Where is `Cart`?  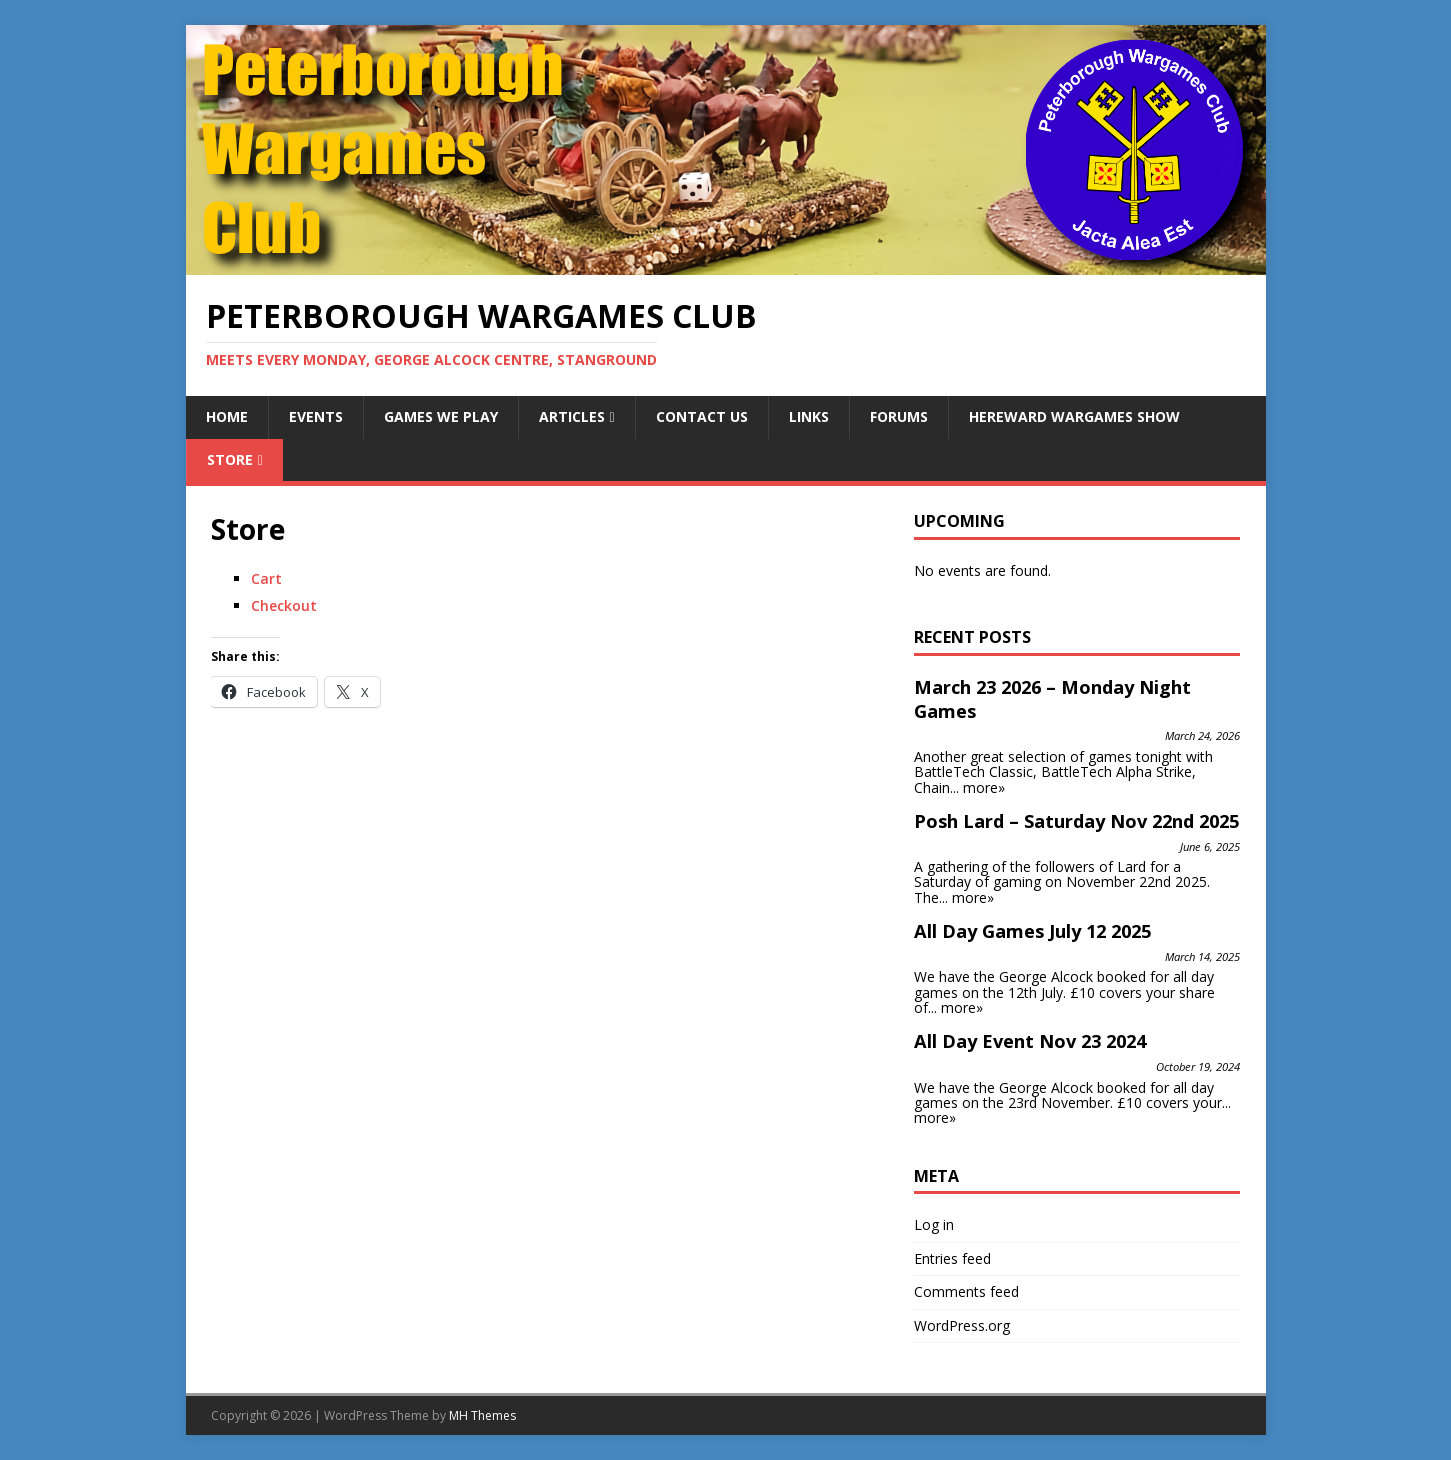
Cart is located at coordinates (266, 578).